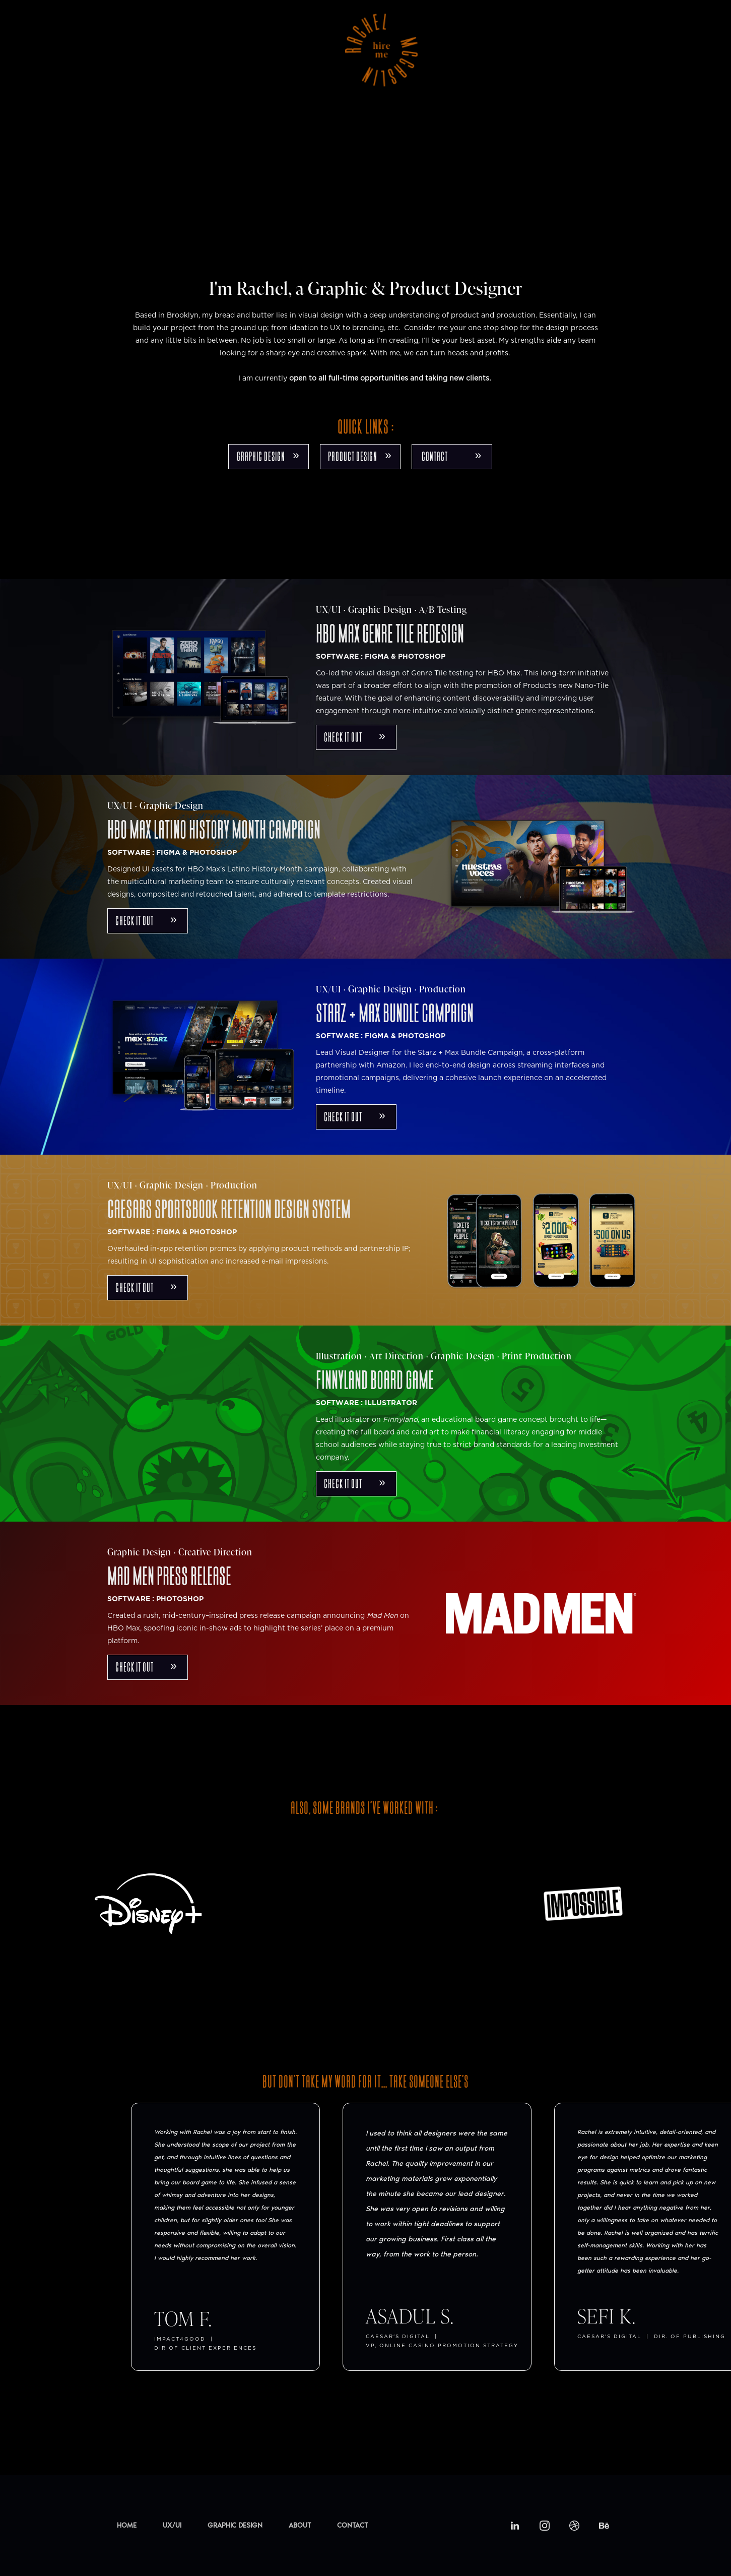 The image size is (731, 2576). Describe the element at coordinates (355, 737) in the screenshot. I see `check it out »` at that location.